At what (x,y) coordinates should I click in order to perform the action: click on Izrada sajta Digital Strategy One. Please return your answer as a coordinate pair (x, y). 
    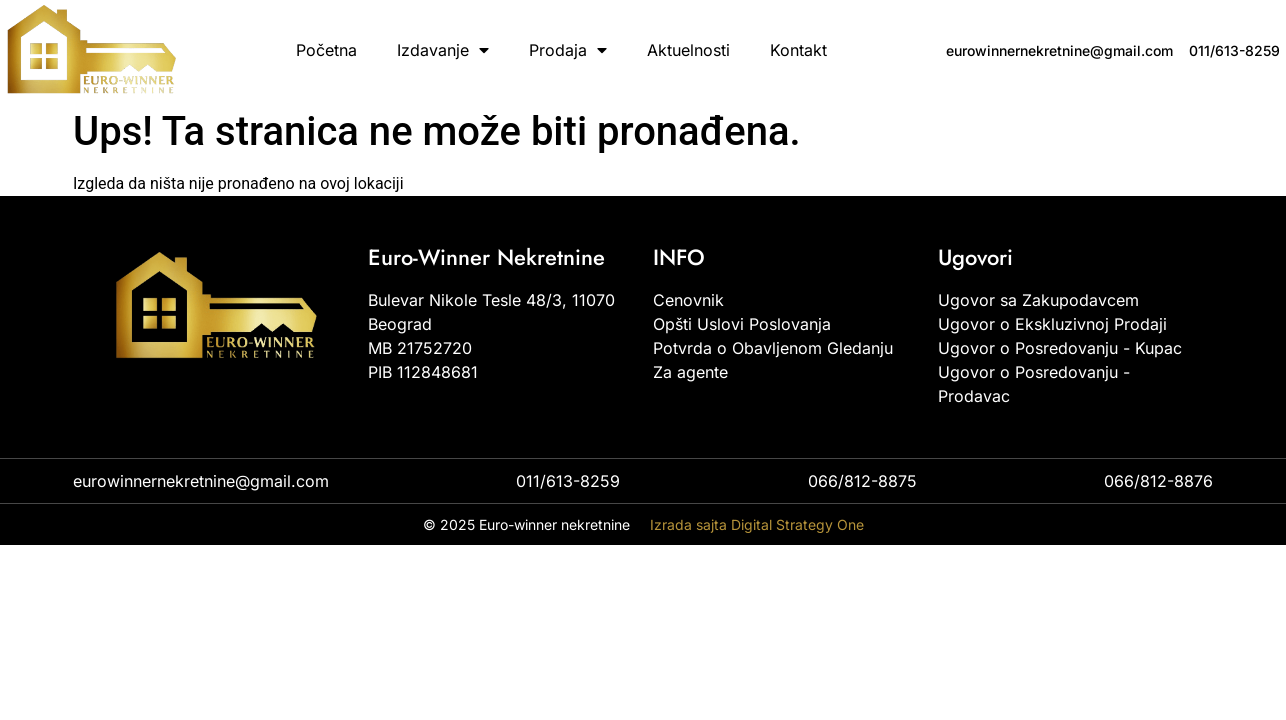
    Looking at the image, I should click on (757, 524).